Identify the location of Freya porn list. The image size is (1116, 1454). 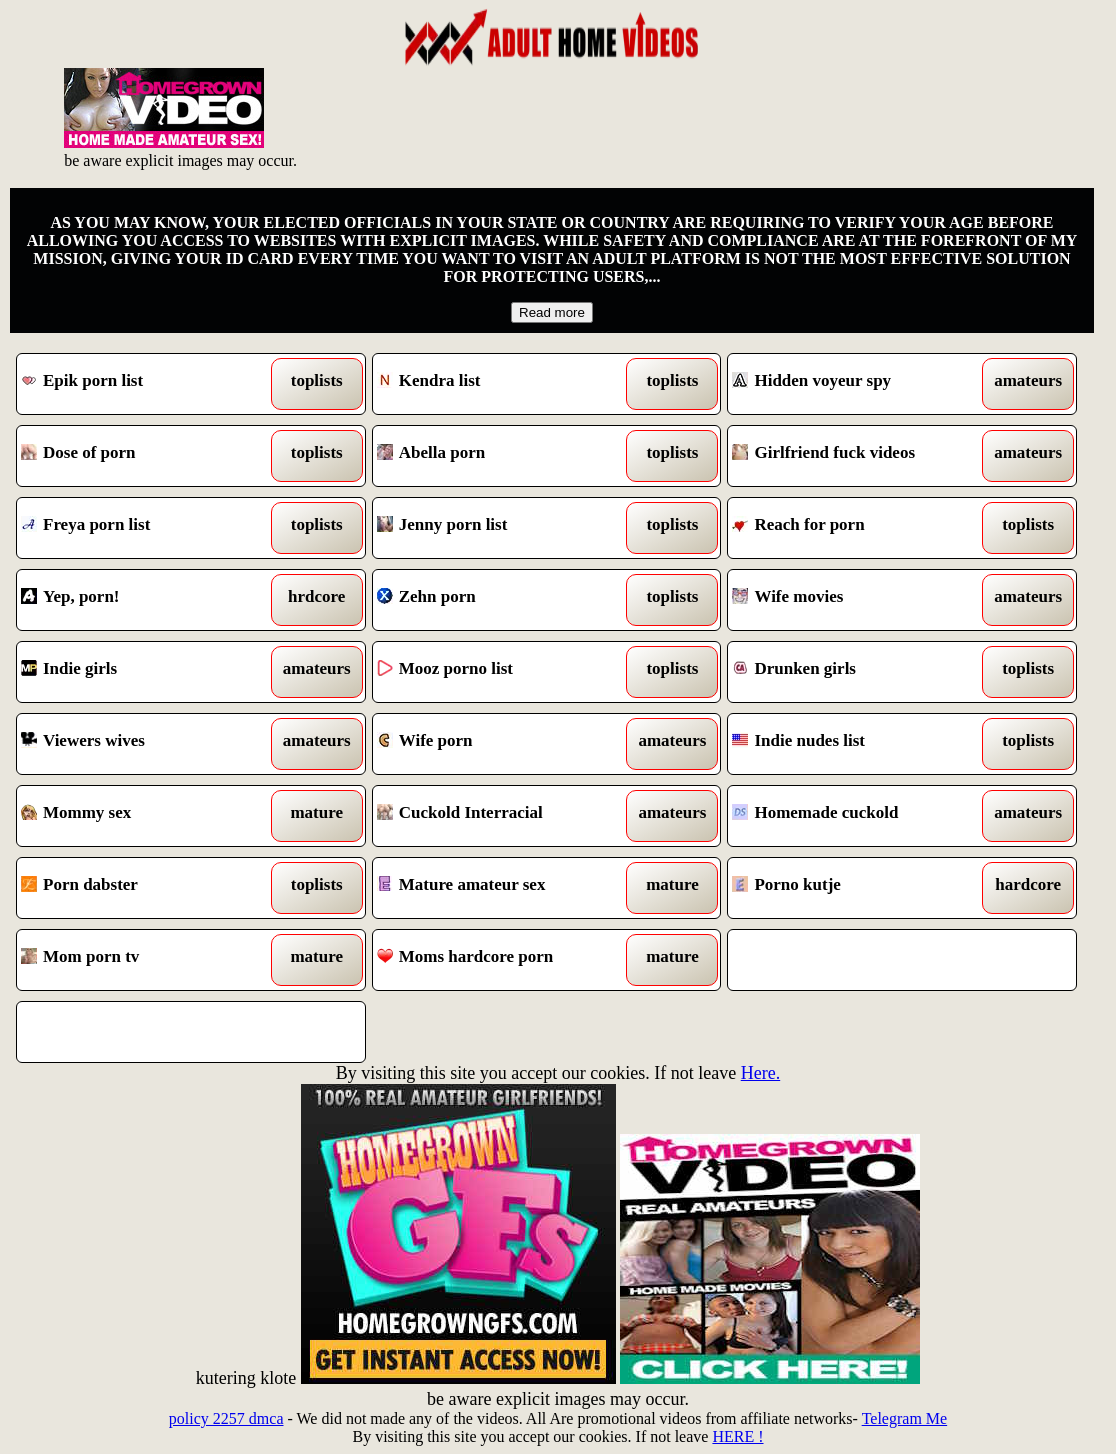
(146, 528).